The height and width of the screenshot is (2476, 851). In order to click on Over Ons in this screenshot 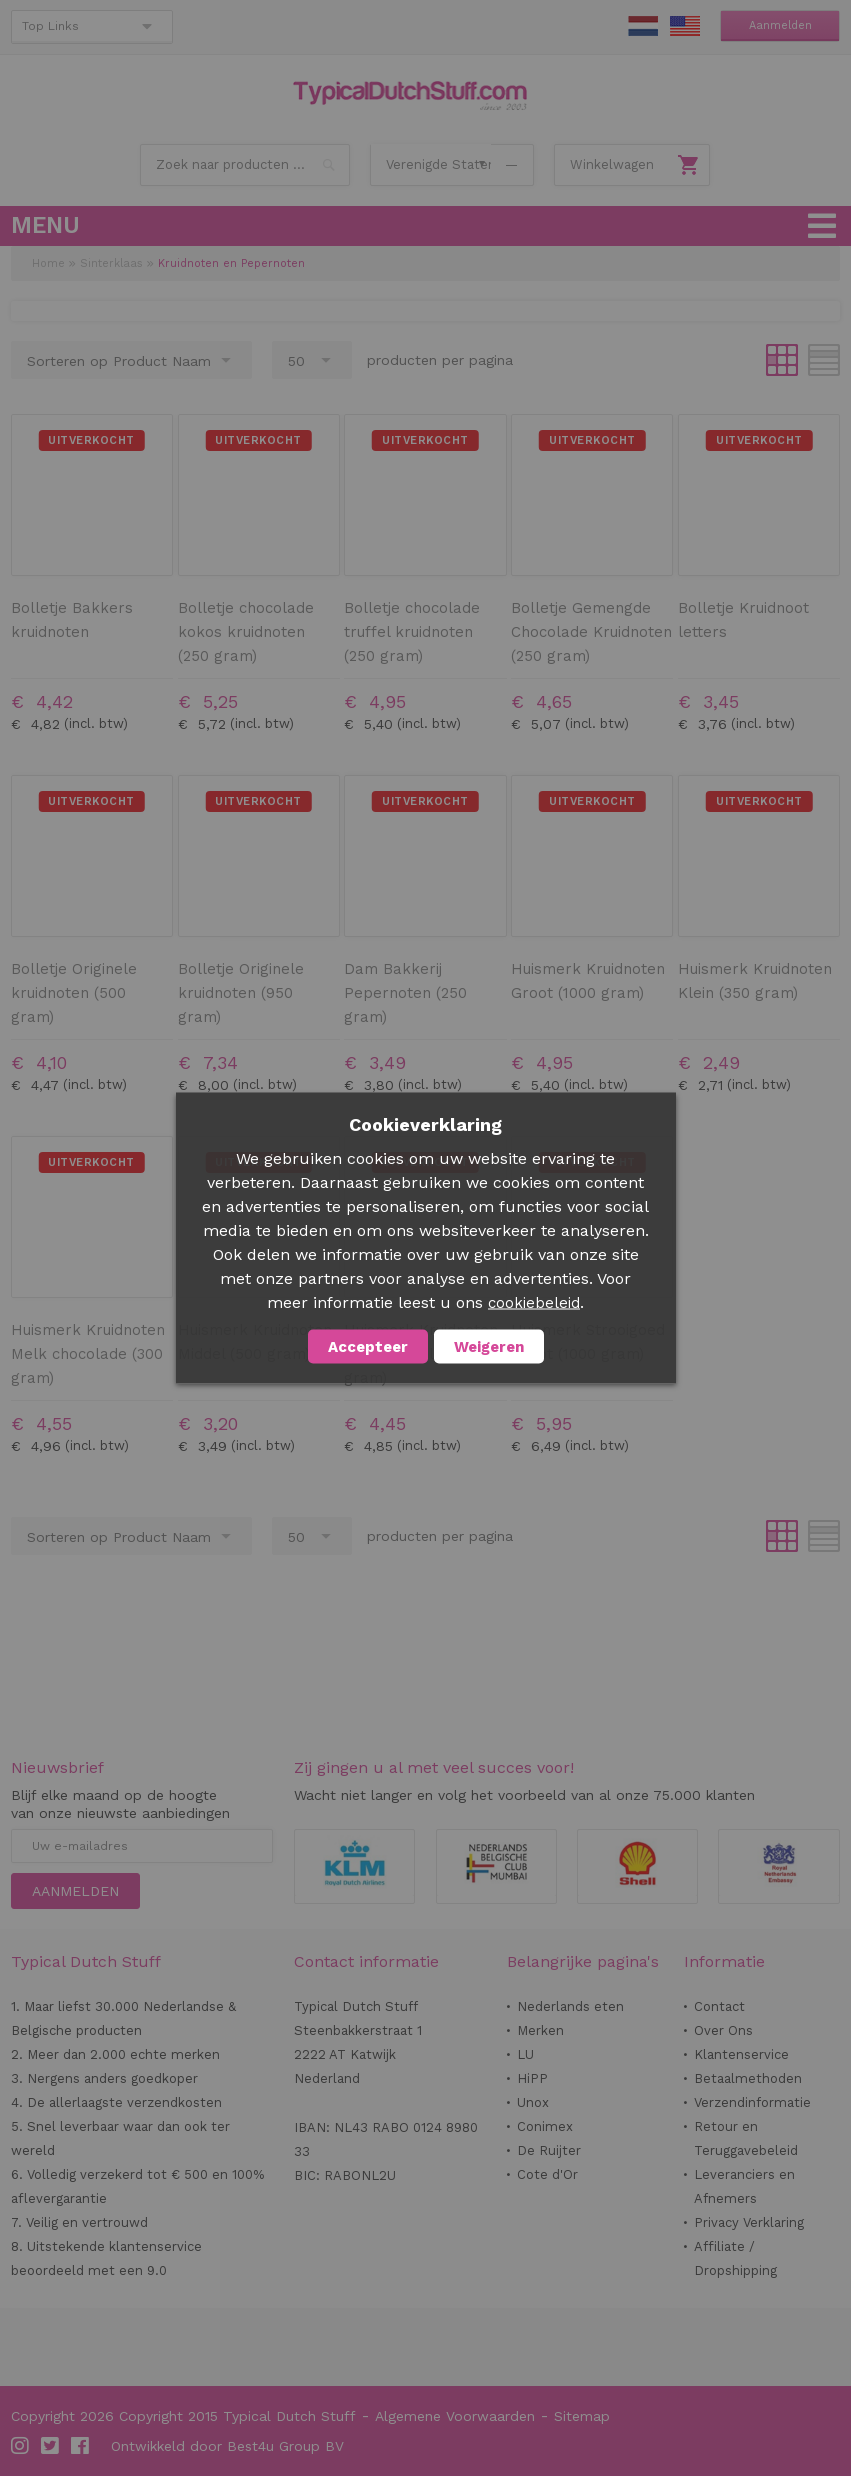, I will do `click(723, 2030)`.